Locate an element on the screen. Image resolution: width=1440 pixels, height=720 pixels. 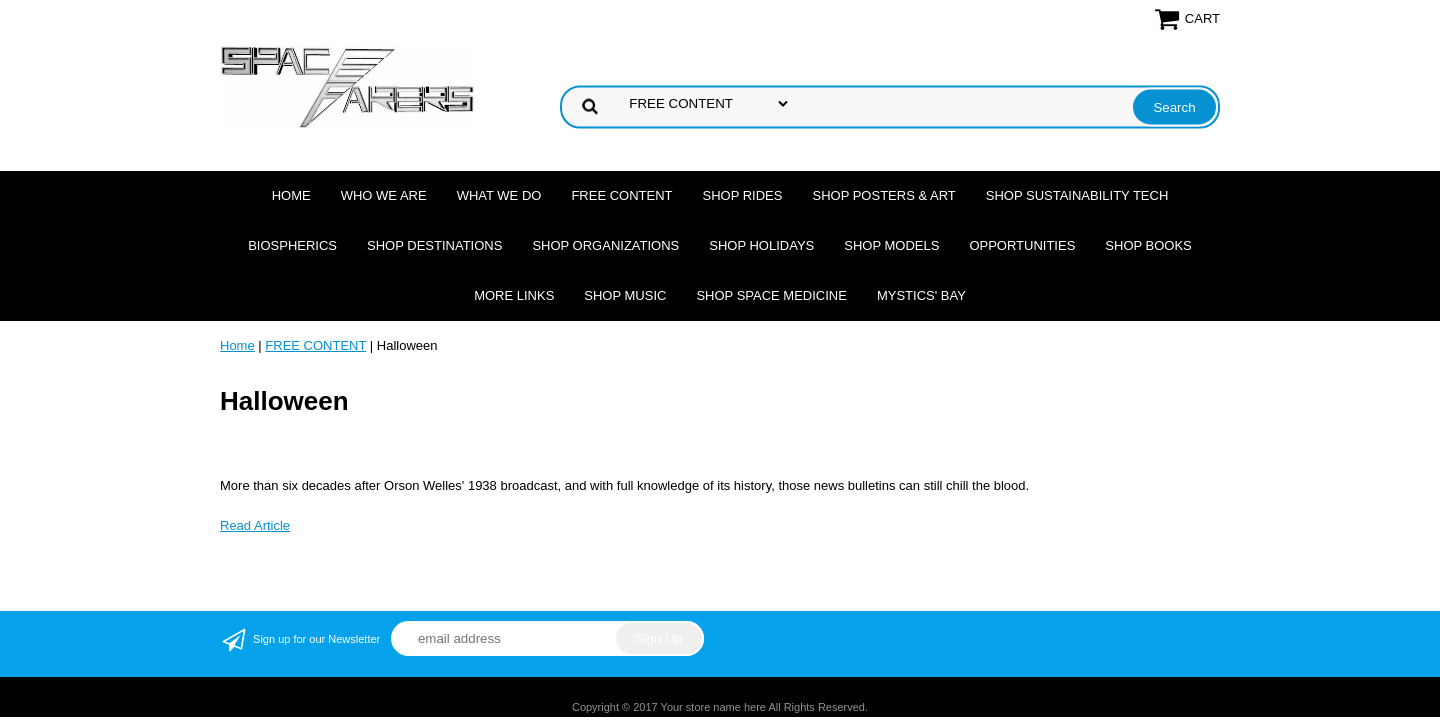
Shop Organizations is located at coordinates (605, 245).